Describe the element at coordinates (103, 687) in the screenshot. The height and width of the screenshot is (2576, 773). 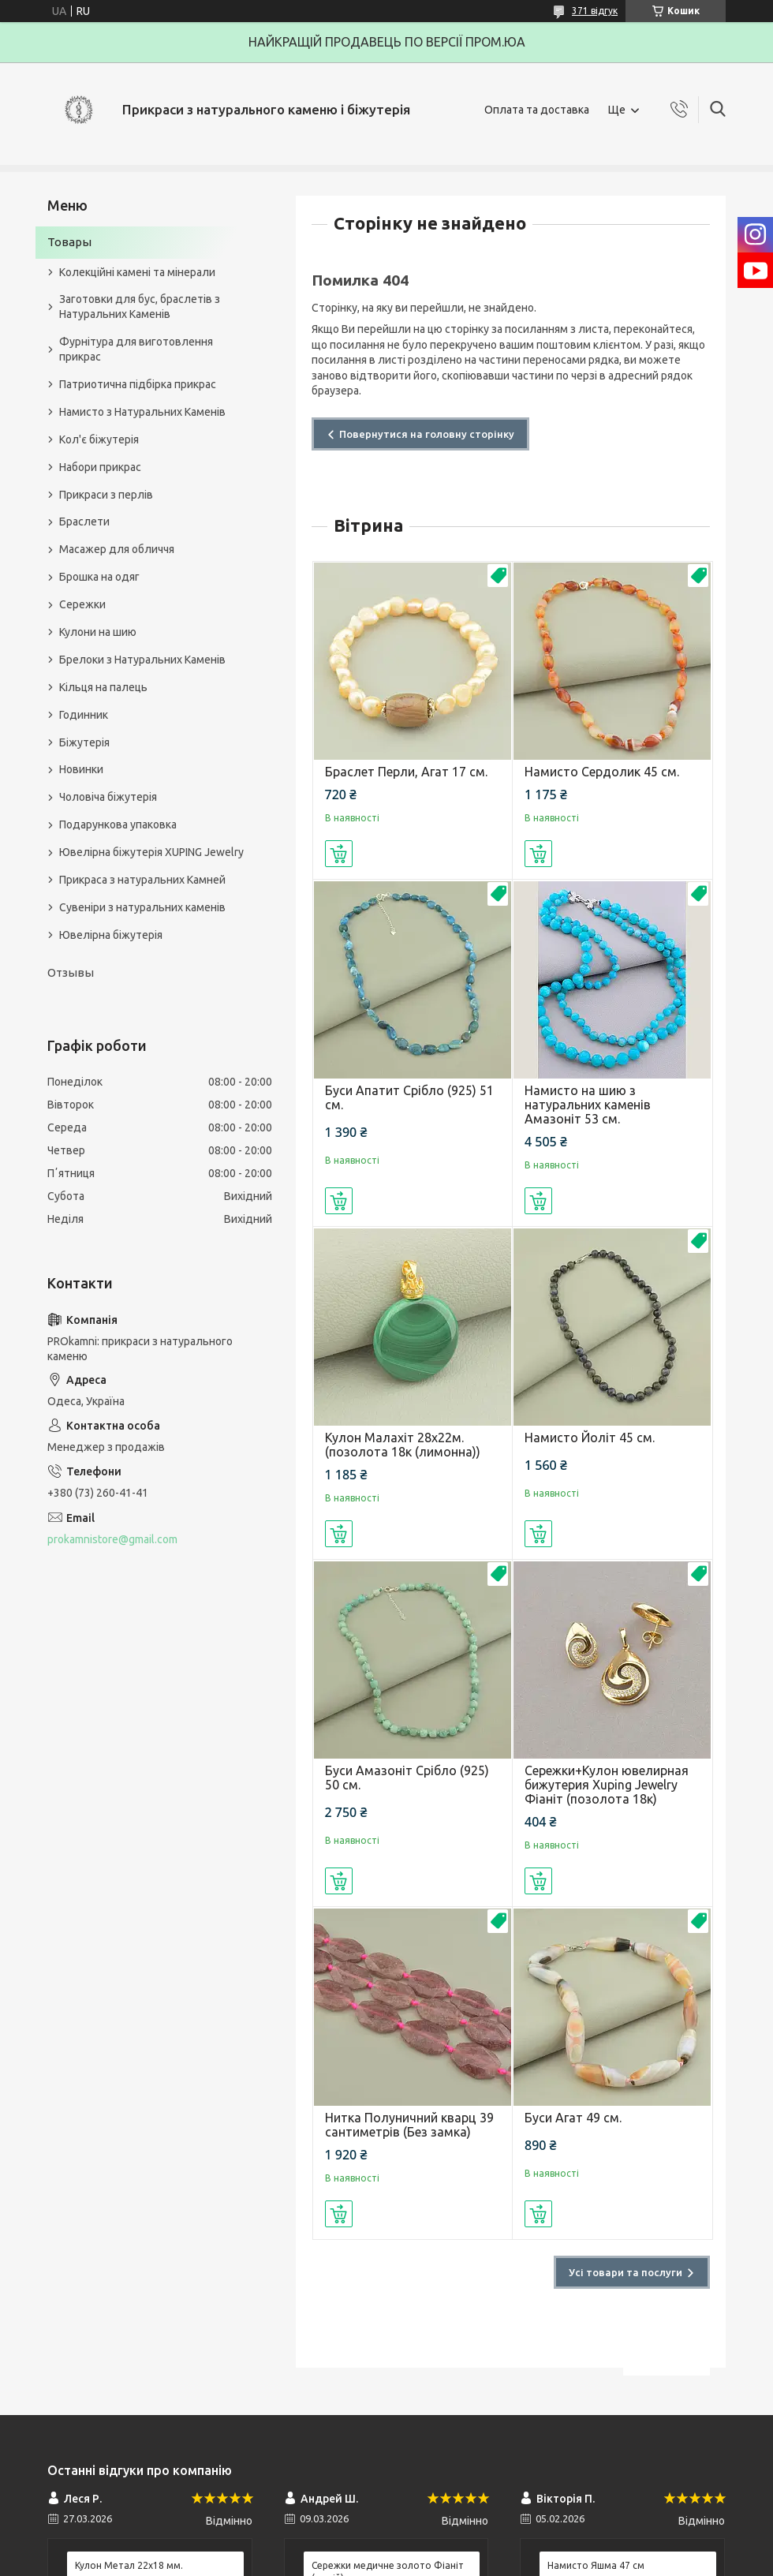
I see `Кільця на палець` at that location.